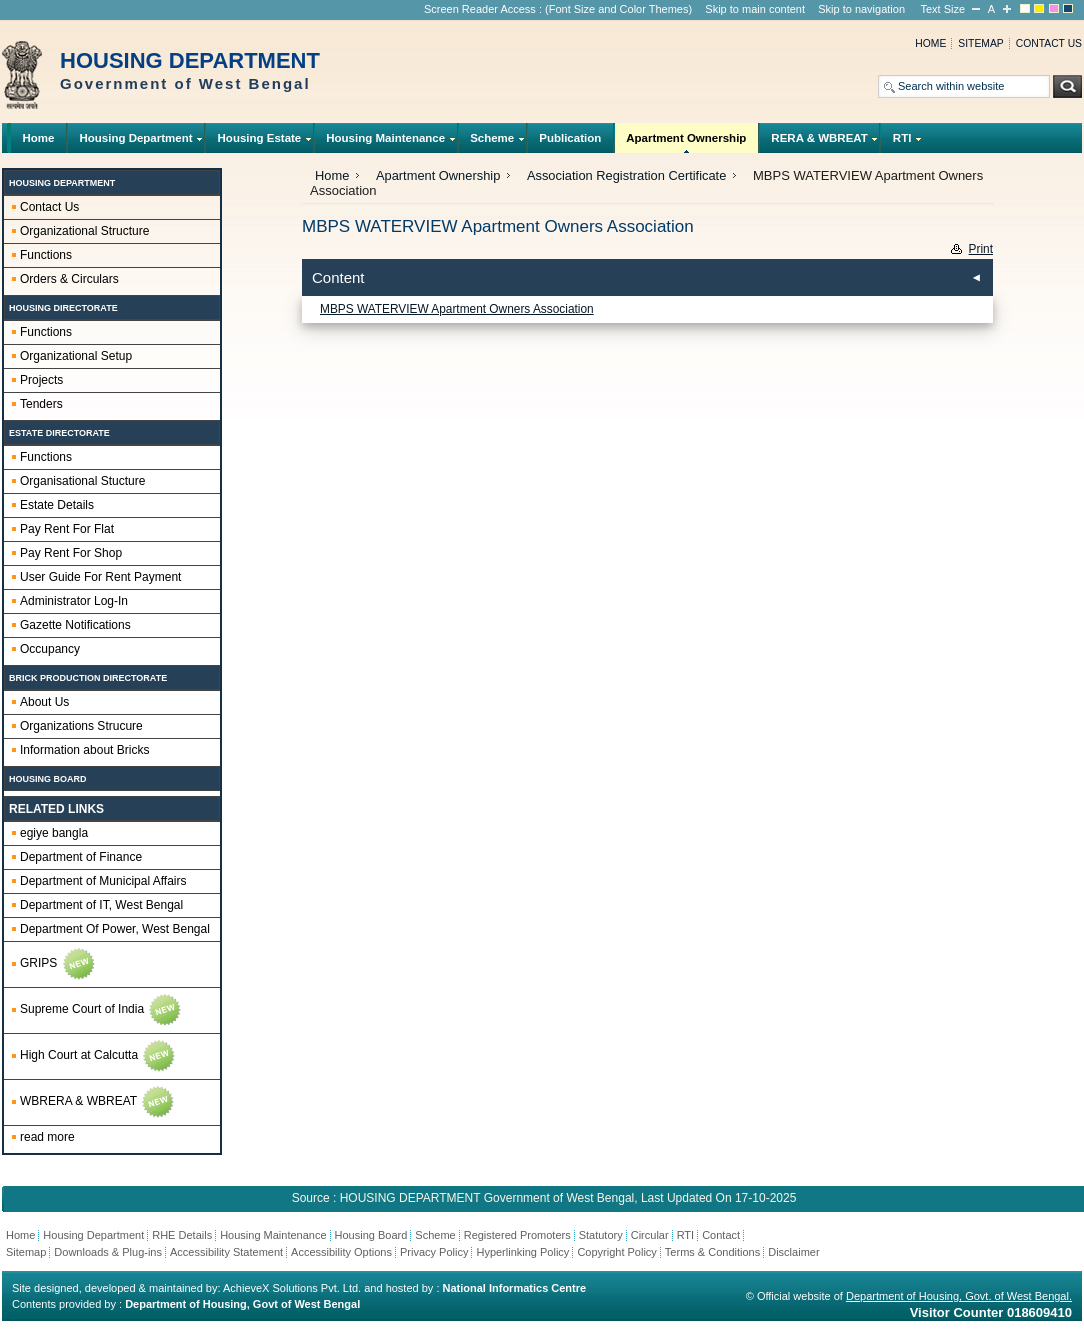  What do you see at coordinates (226, 1252) in the screenshot?
I see `Accessibility Statement` at bounding box center [226, 1252].